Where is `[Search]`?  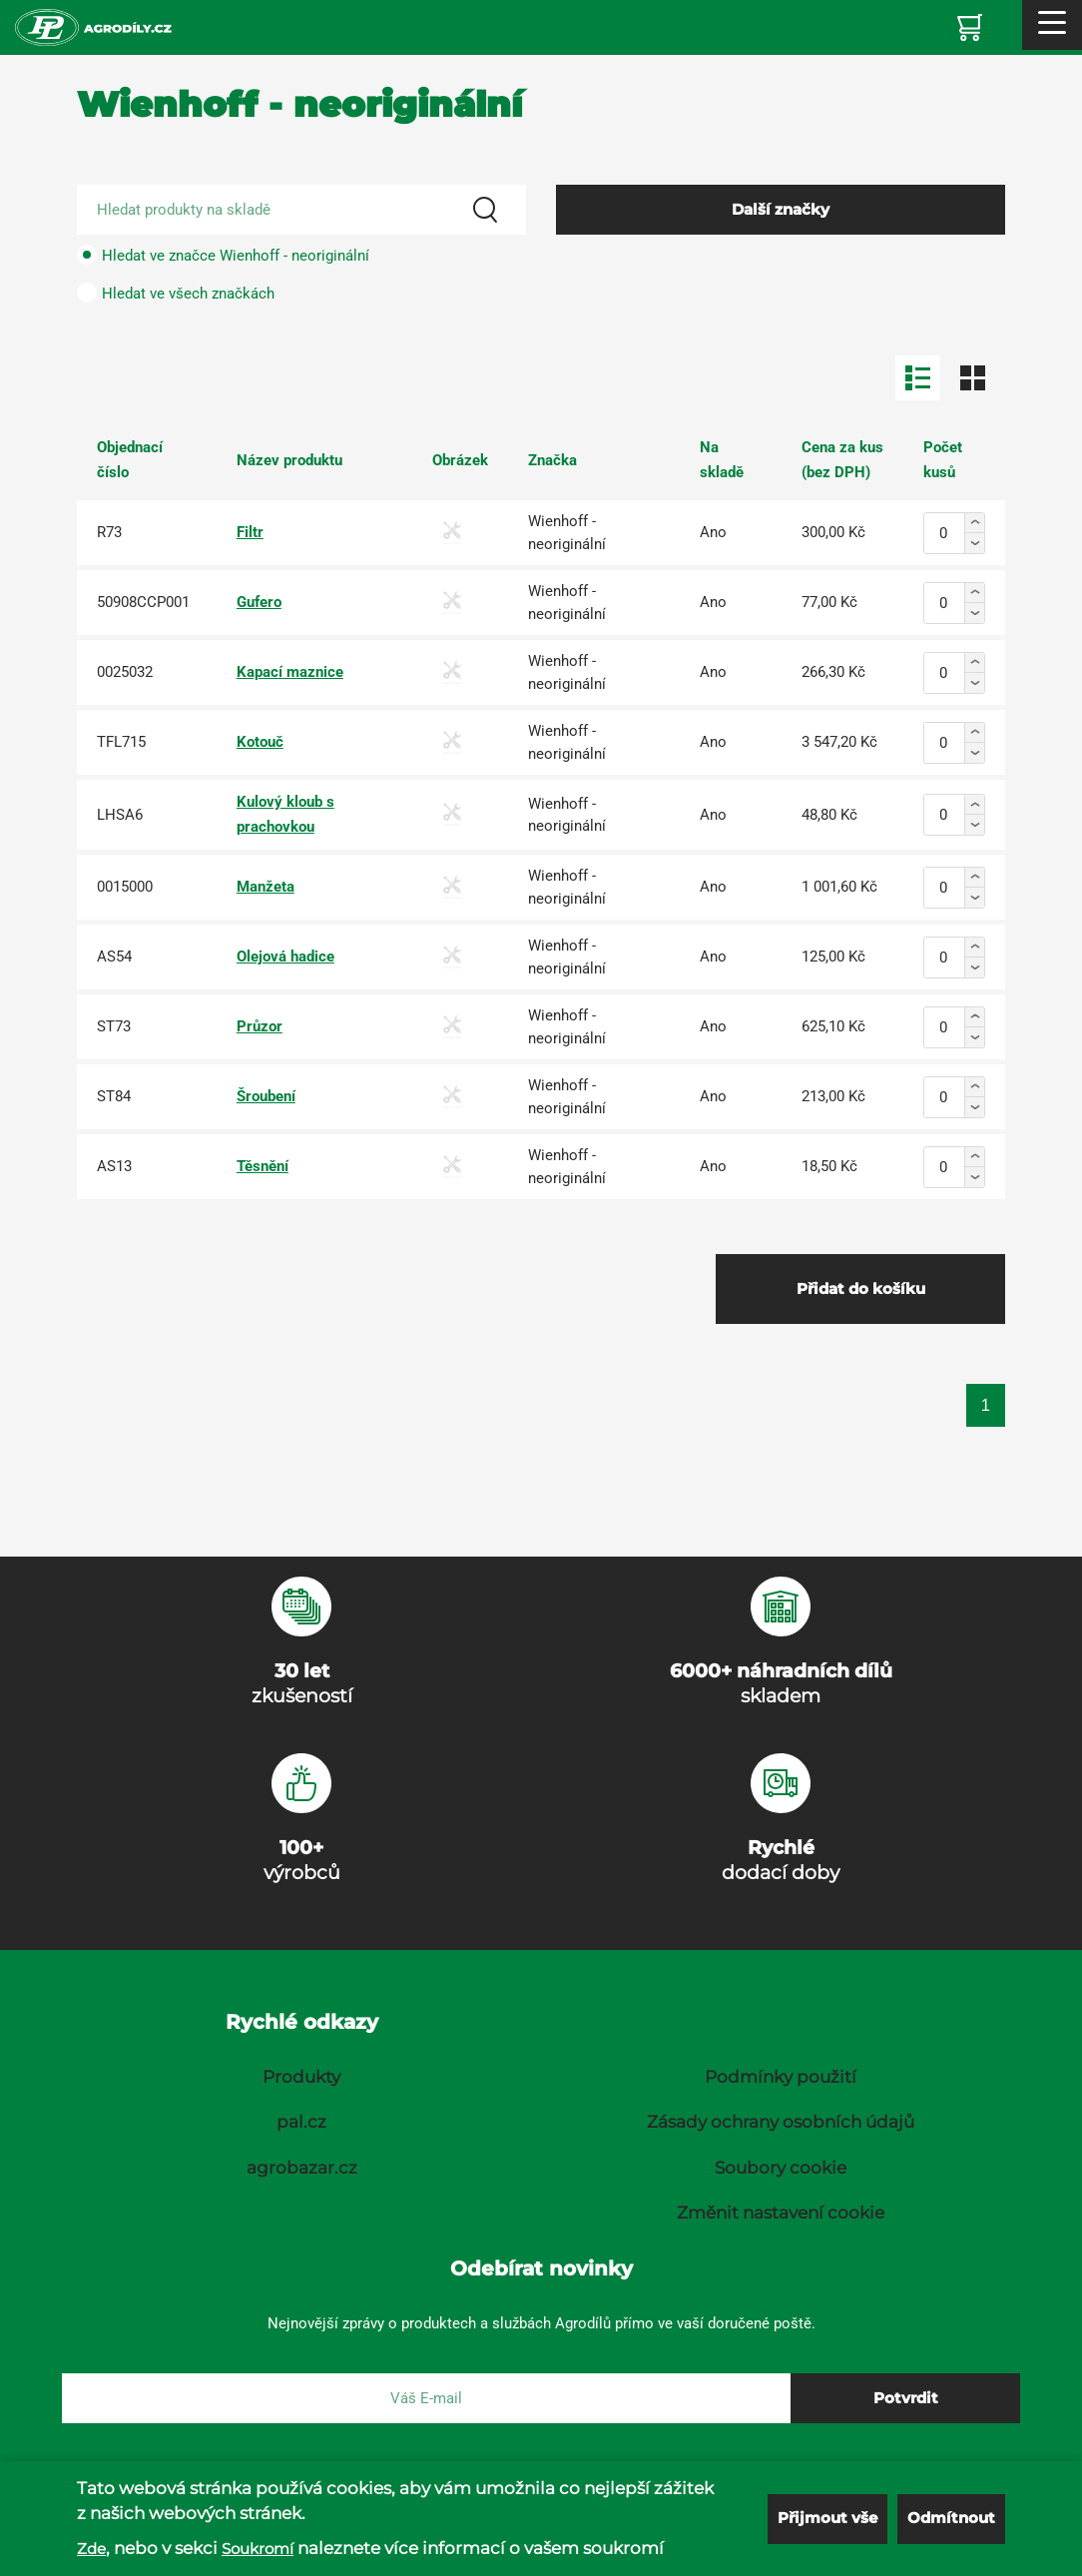 [Search] is located at coordinates (485, 210).